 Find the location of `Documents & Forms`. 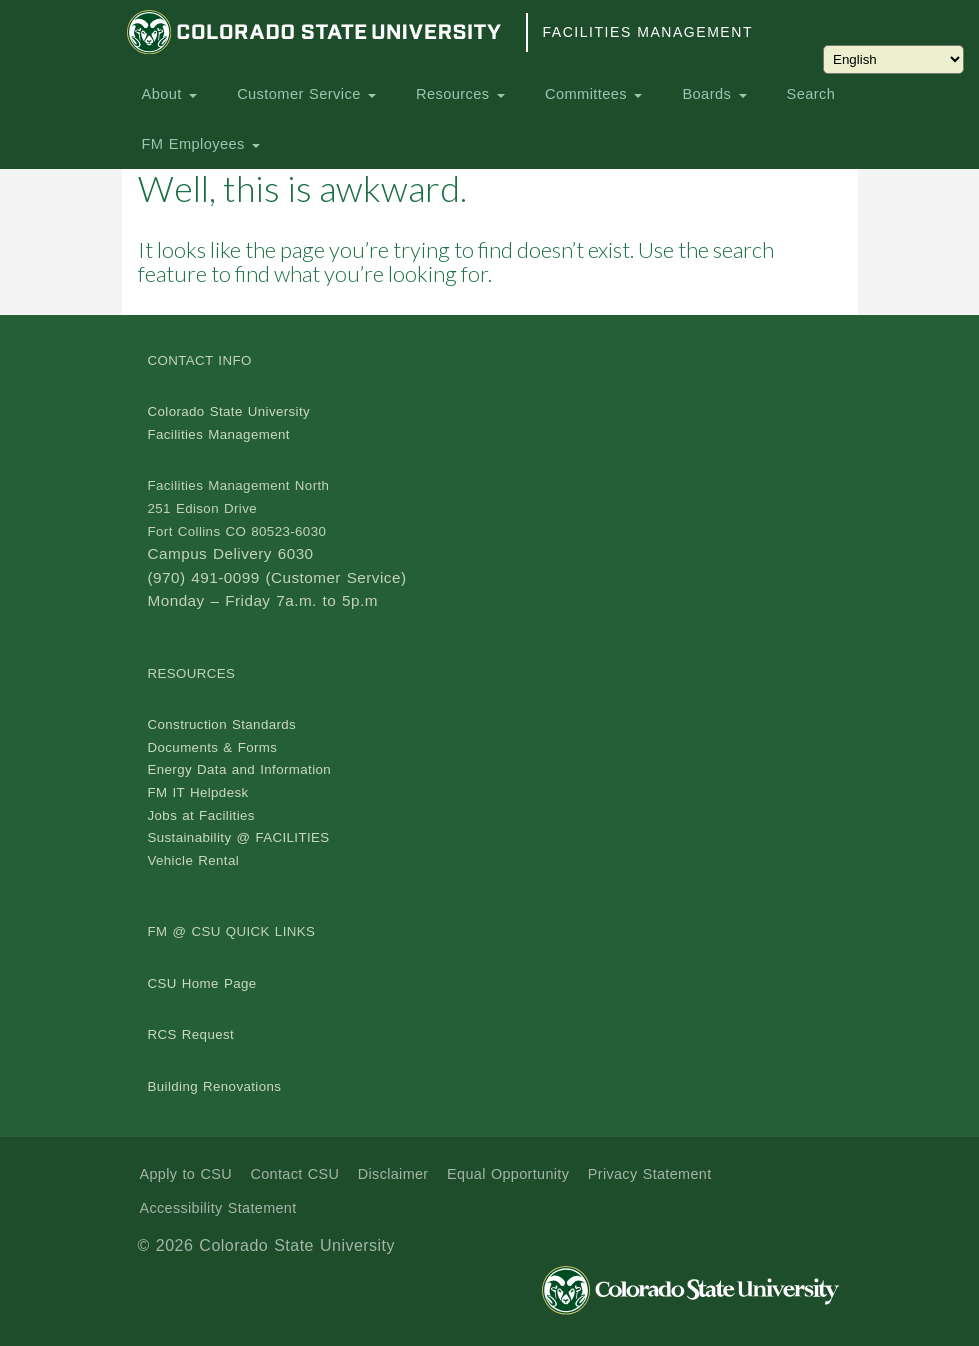

Documents & Forms is located at coordinates (213, 747).